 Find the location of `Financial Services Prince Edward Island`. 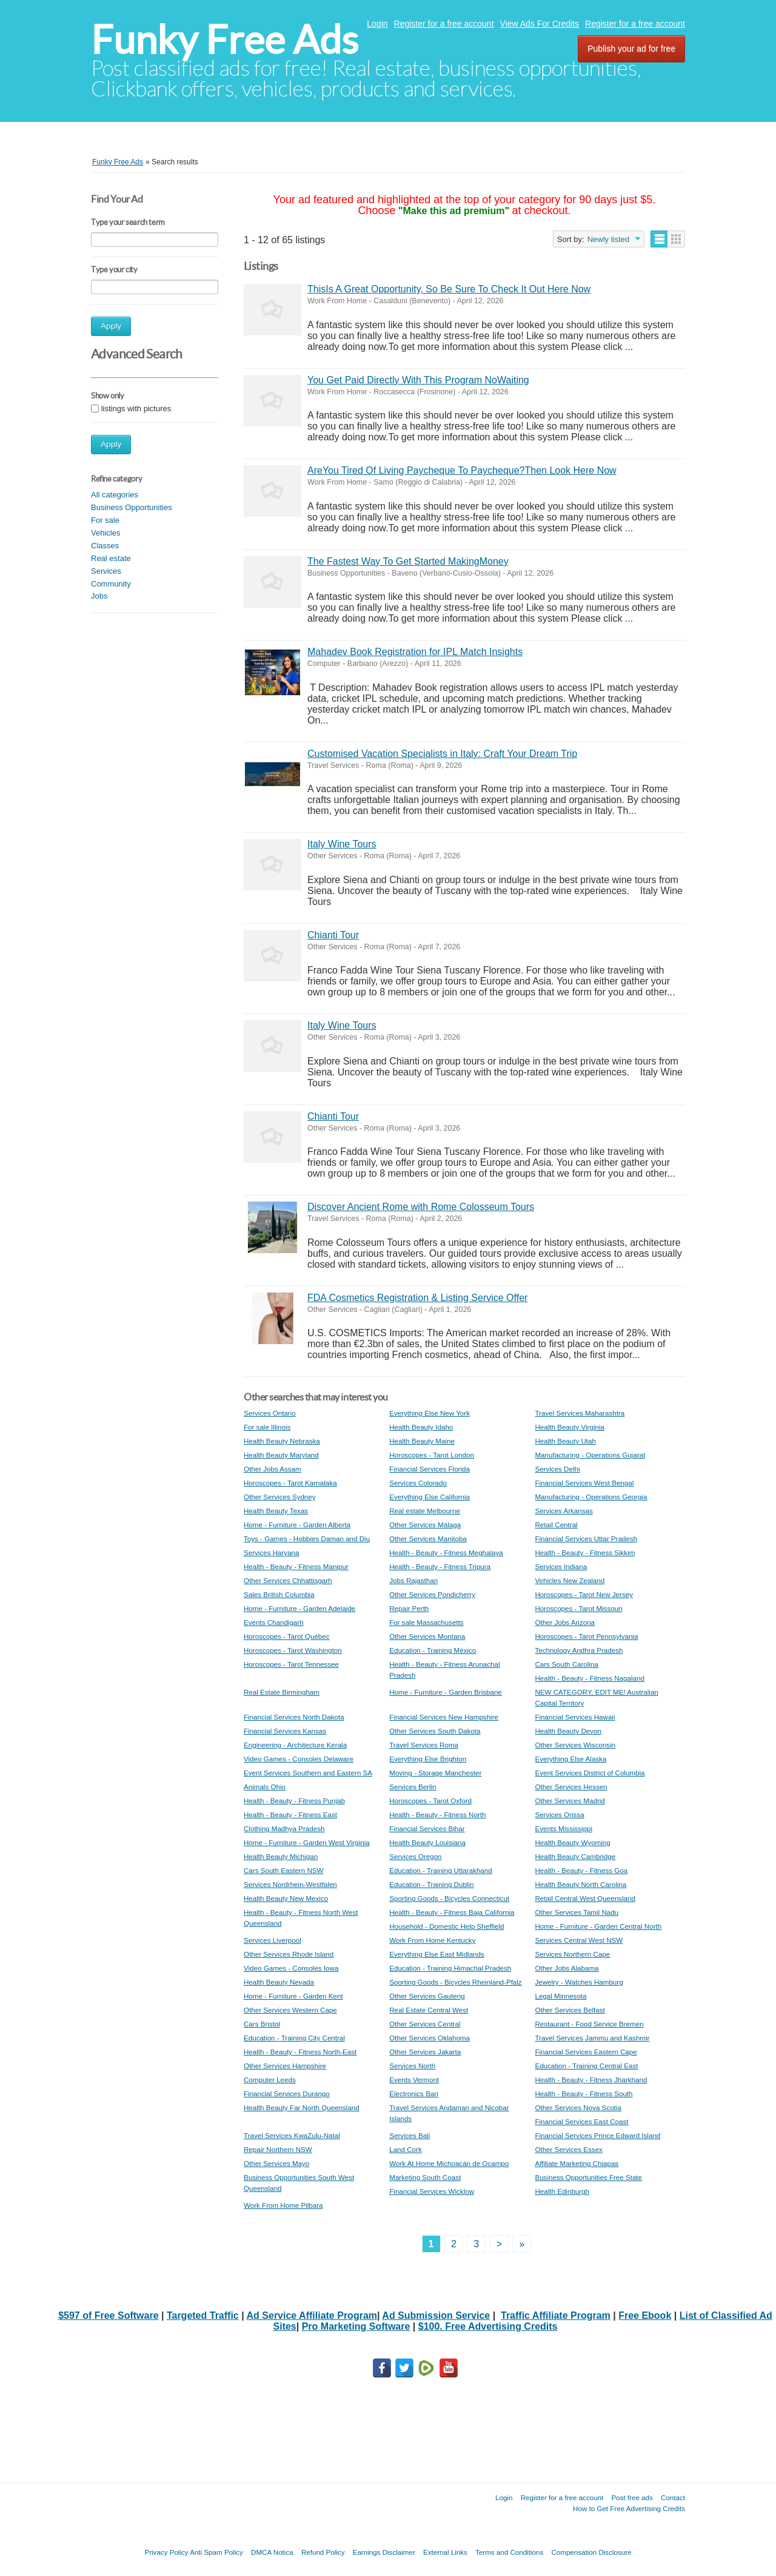

Financial Services Prince Edward Island is located at coordinates (597, 2135).